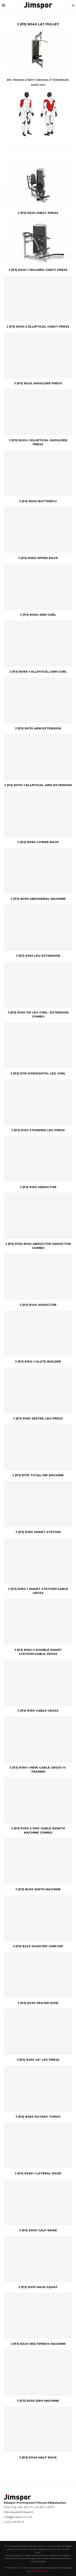 This screenshot has height=2576, width=76. I want to click on J (PJ) 8160 SEATED LEG PRESS, so click(38, 1418).